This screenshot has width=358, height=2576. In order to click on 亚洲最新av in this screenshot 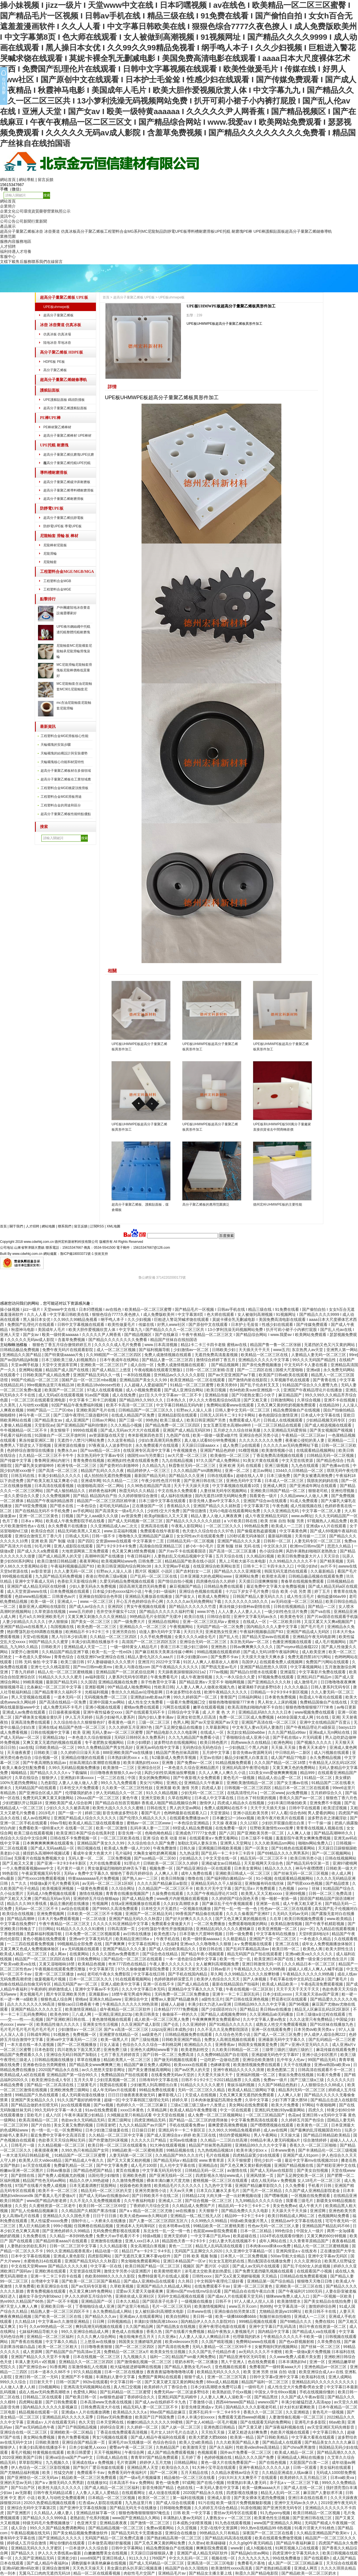, I will do `click(99, 1994)`.